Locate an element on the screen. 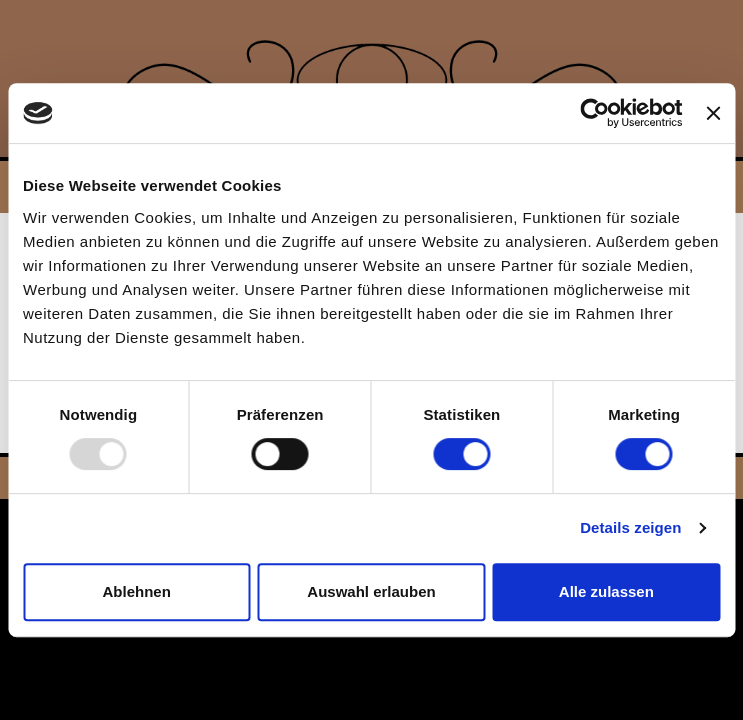  Ablehnen is located at coordinates (137, 591).